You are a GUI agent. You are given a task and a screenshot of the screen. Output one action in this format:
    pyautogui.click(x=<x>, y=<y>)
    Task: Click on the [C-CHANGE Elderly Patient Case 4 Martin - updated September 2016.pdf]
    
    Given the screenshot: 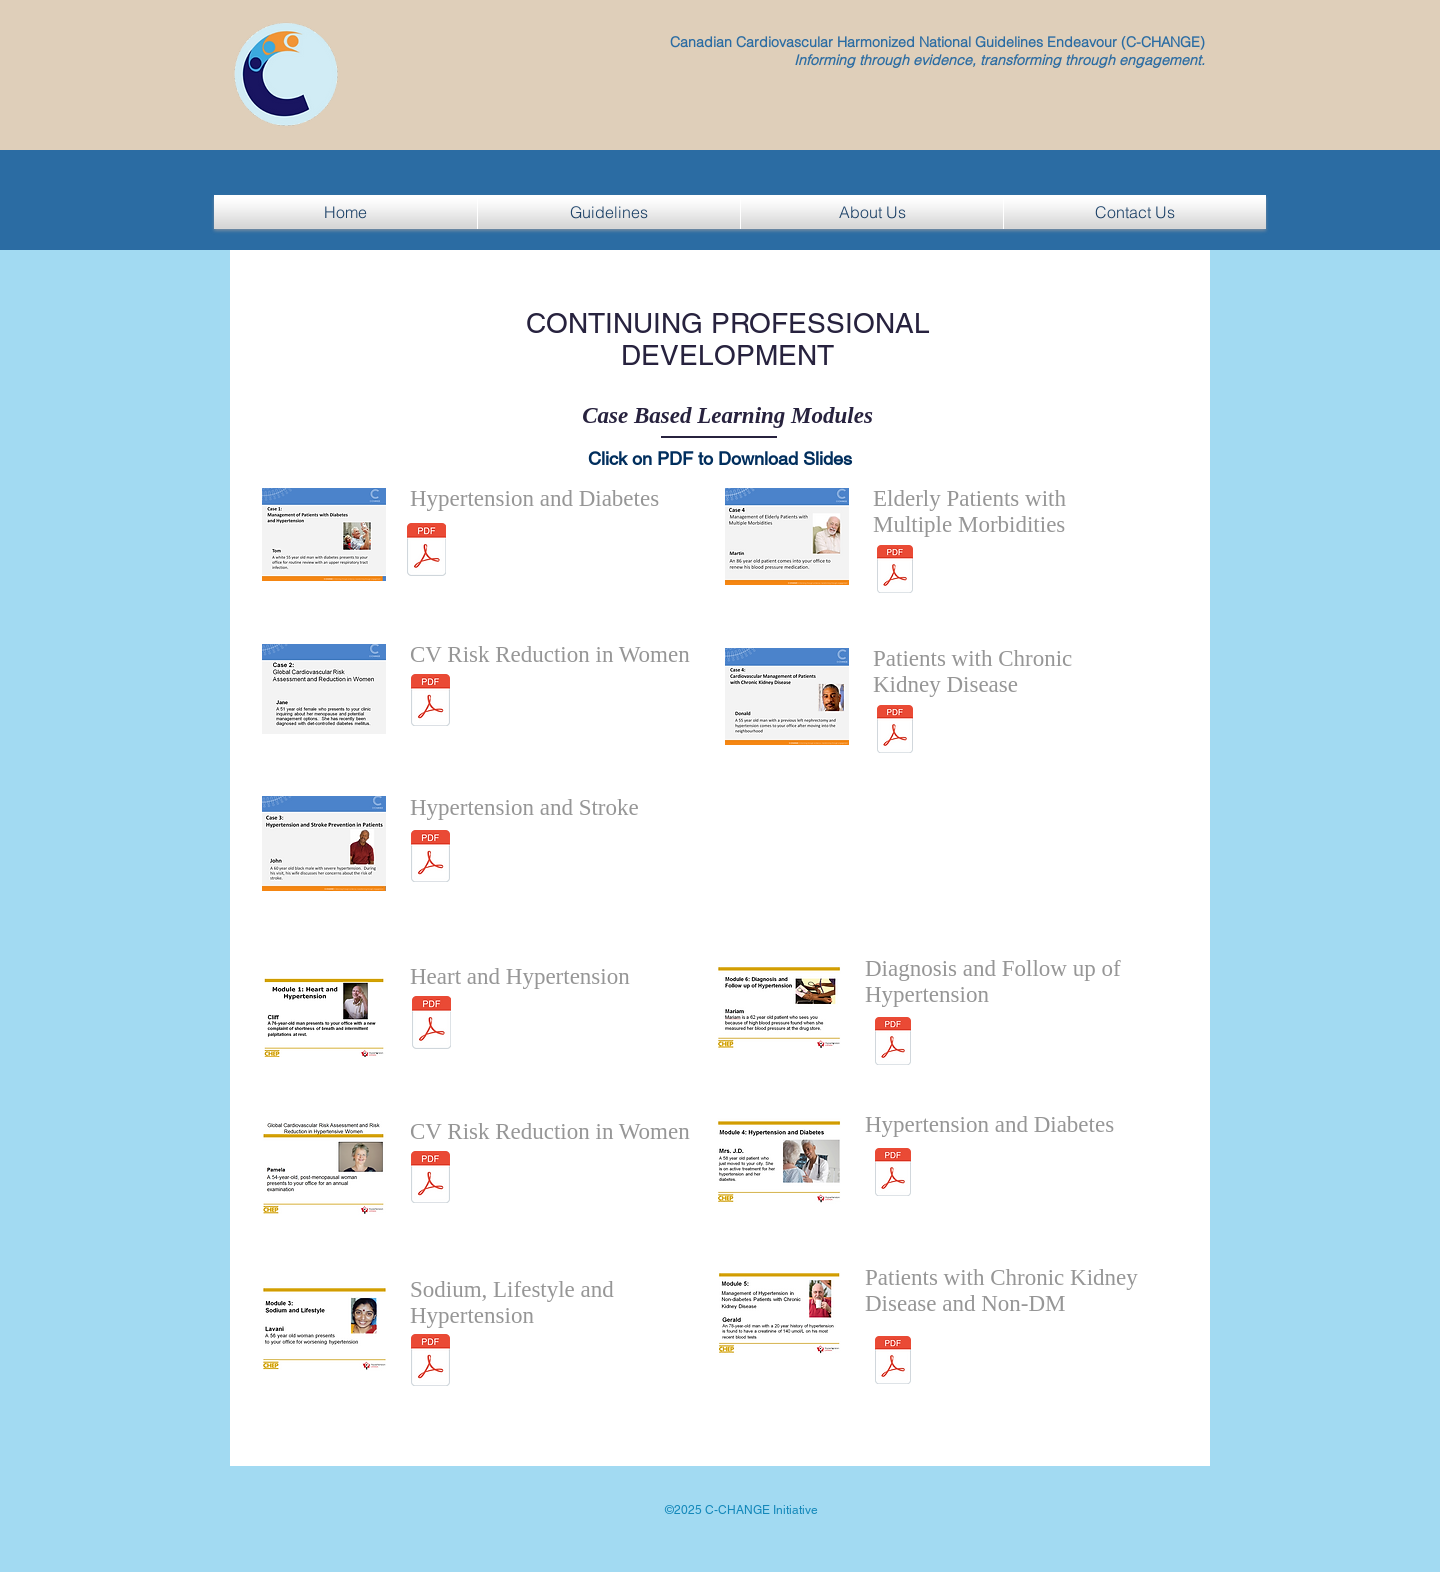 What is the action you would take?
    pyautogui.click(x=895, y=571)
    